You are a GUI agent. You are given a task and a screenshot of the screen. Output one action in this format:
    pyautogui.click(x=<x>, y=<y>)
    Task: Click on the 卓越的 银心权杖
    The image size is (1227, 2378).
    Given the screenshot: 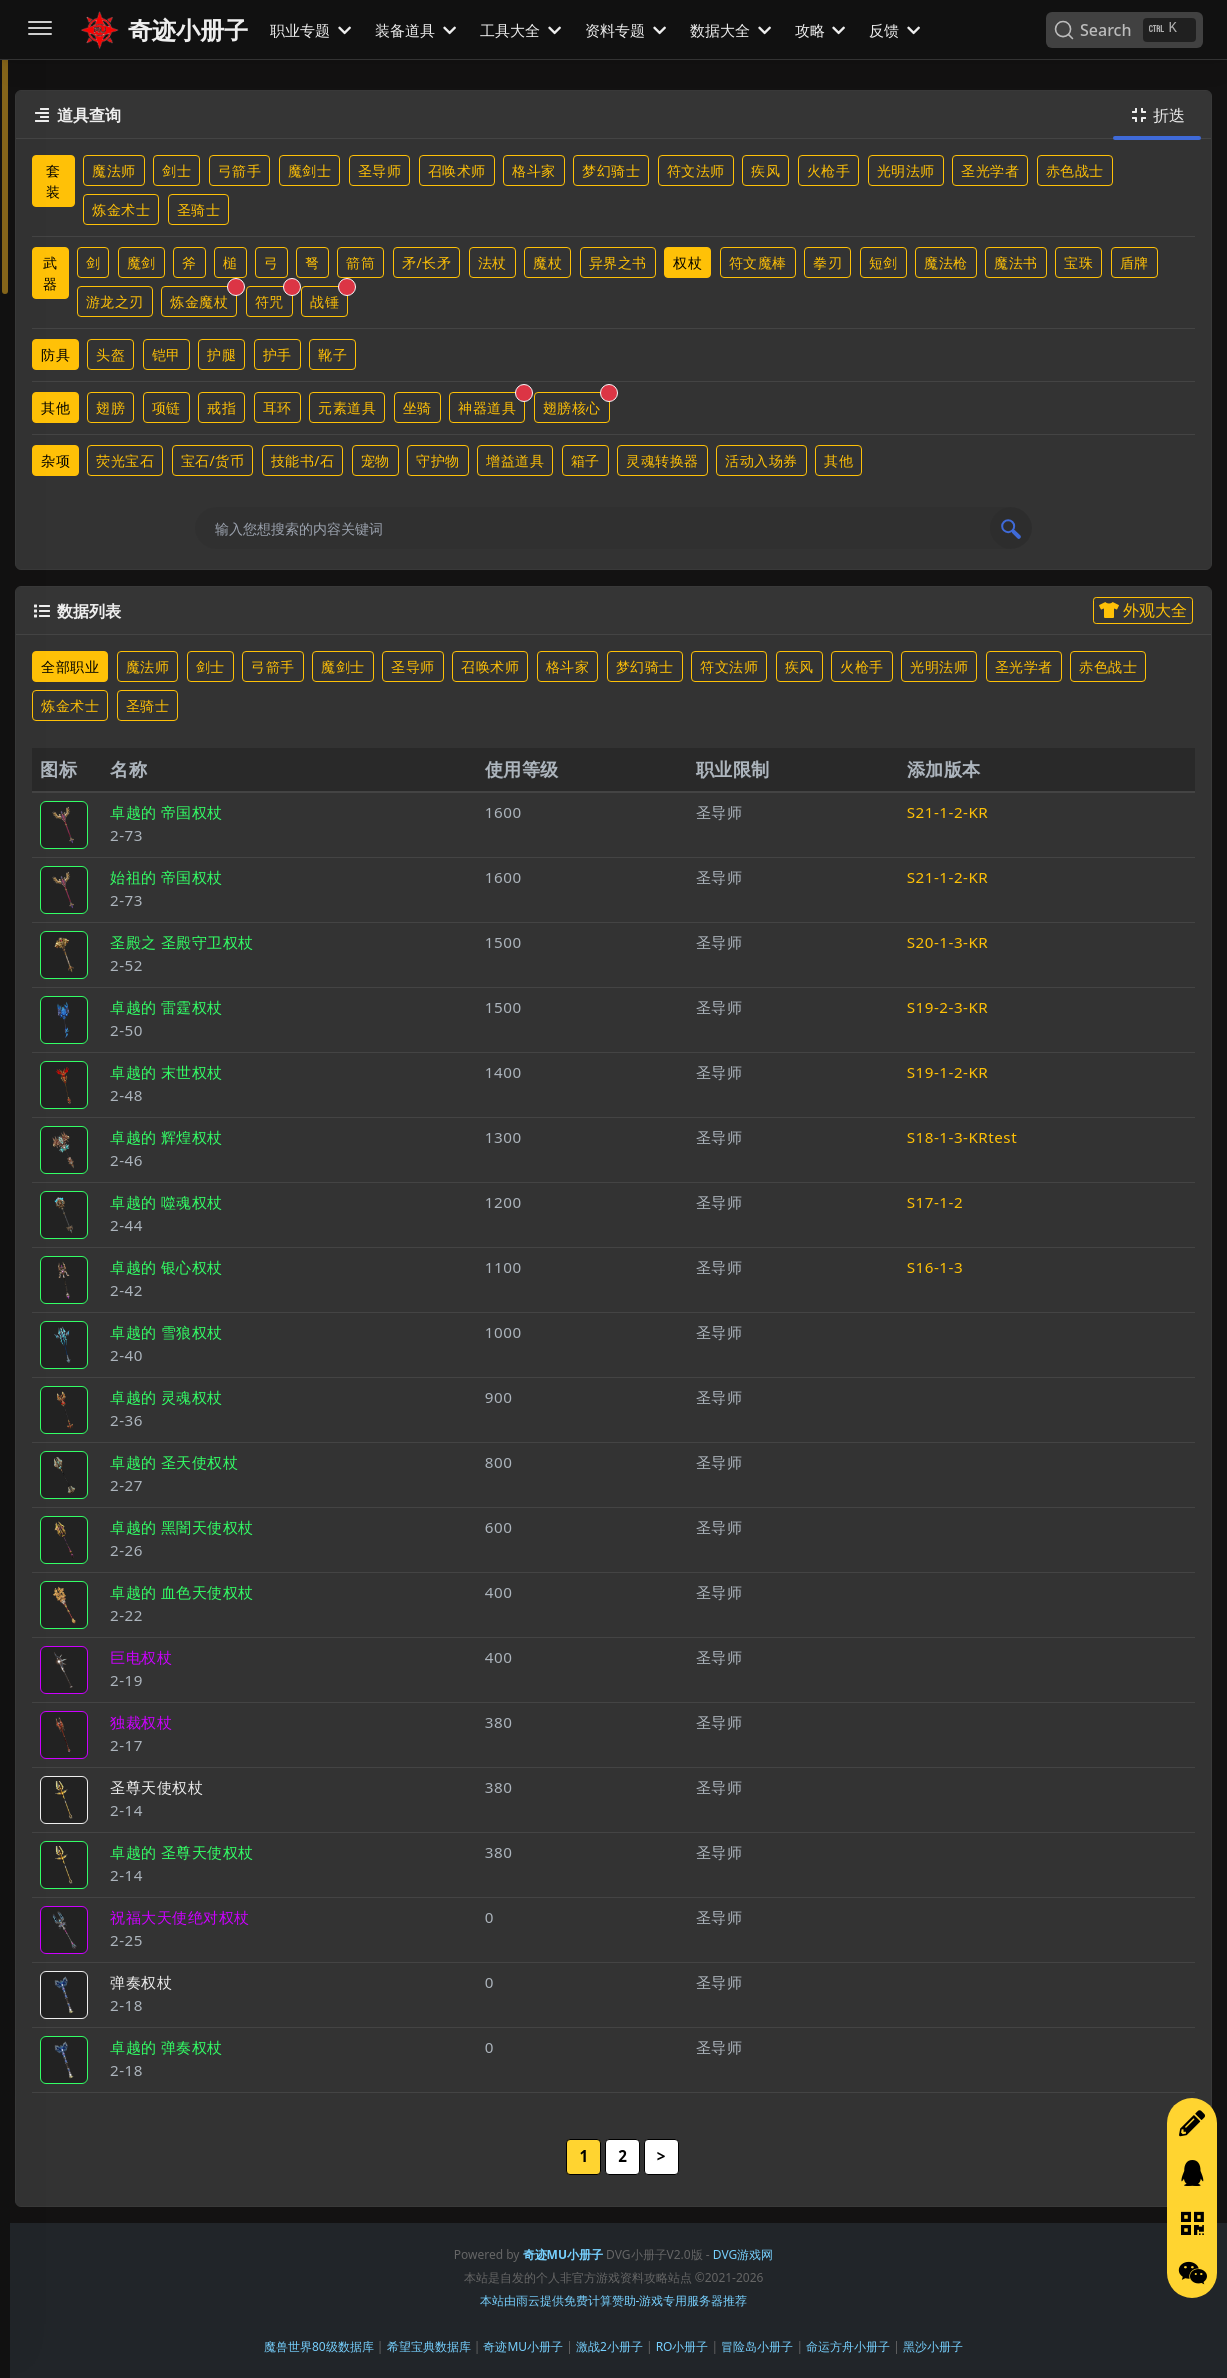 What is the action you would take?
    pyautogui.click(x=166, y=1267)
    